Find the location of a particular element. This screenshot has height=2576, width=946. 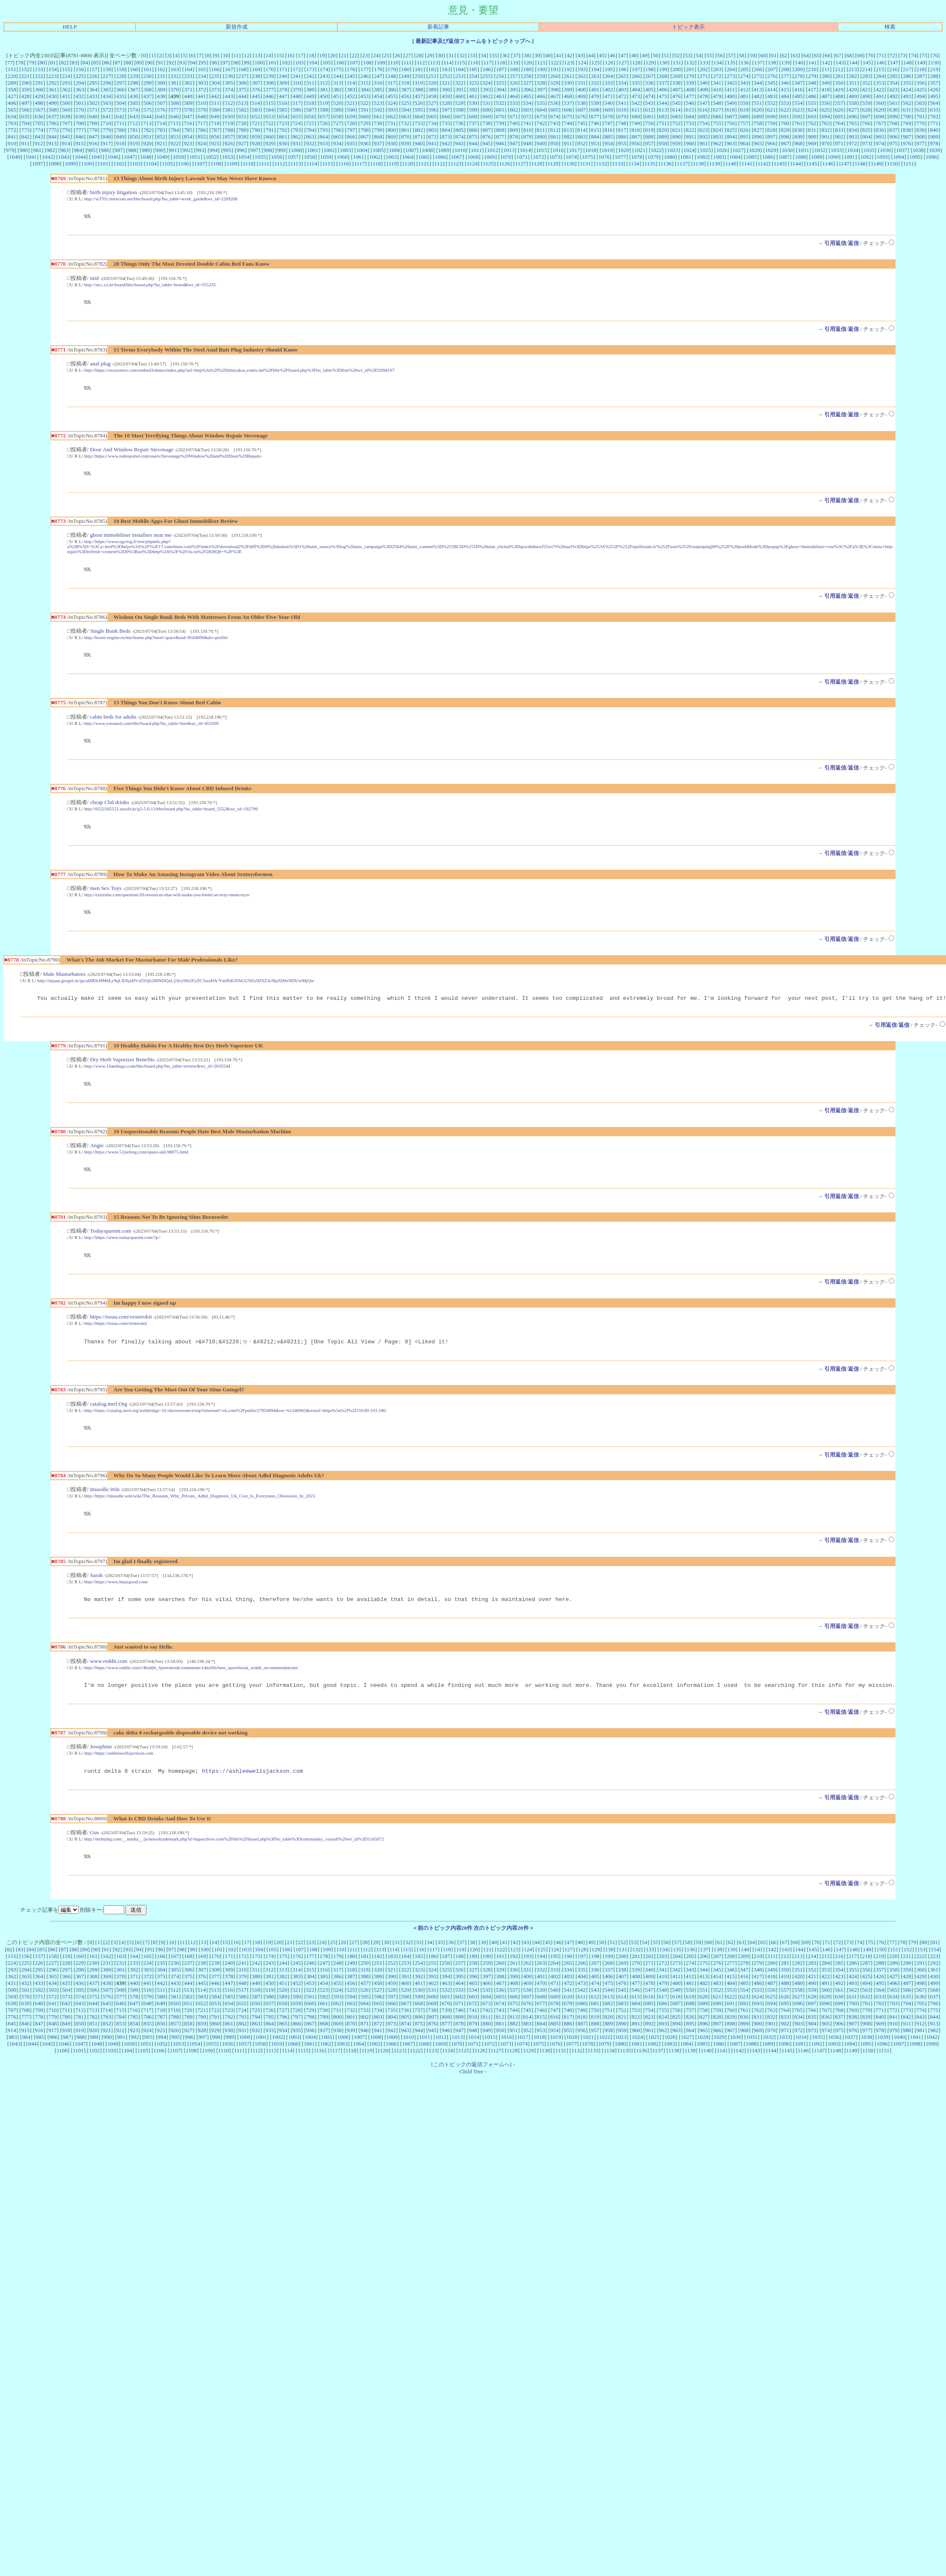

217 is located at coordinates (907, 69).